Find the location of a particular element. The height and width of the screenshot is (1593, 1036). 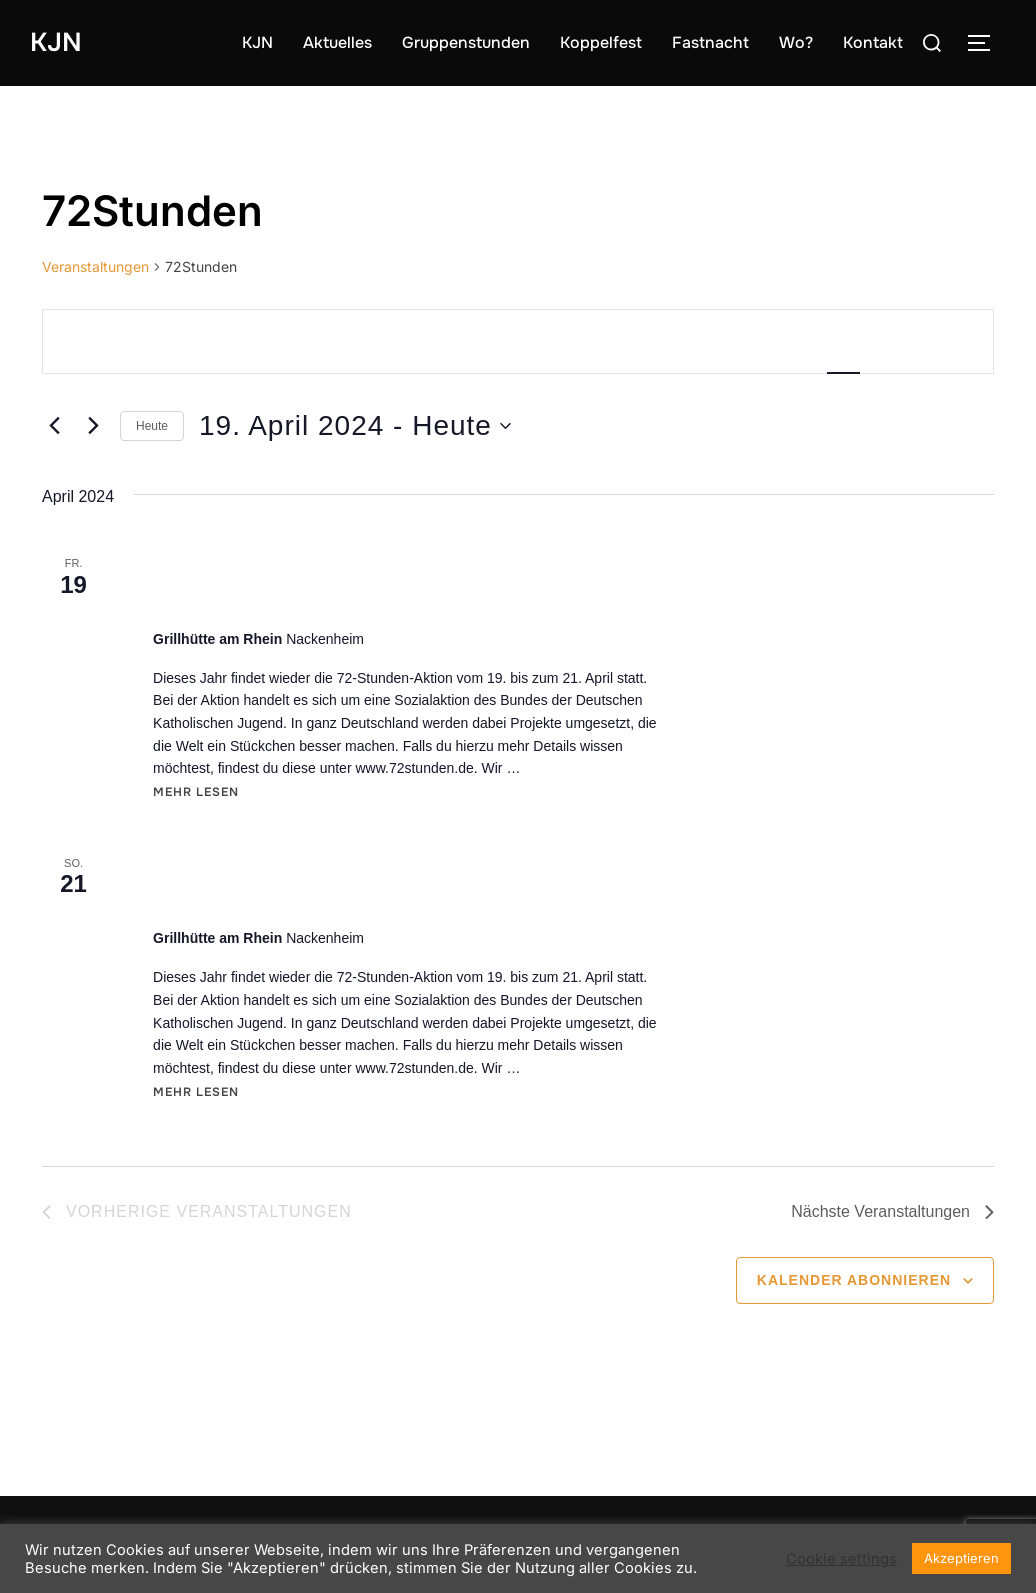

Mehr Lesen is located at coordinates (196, 791).